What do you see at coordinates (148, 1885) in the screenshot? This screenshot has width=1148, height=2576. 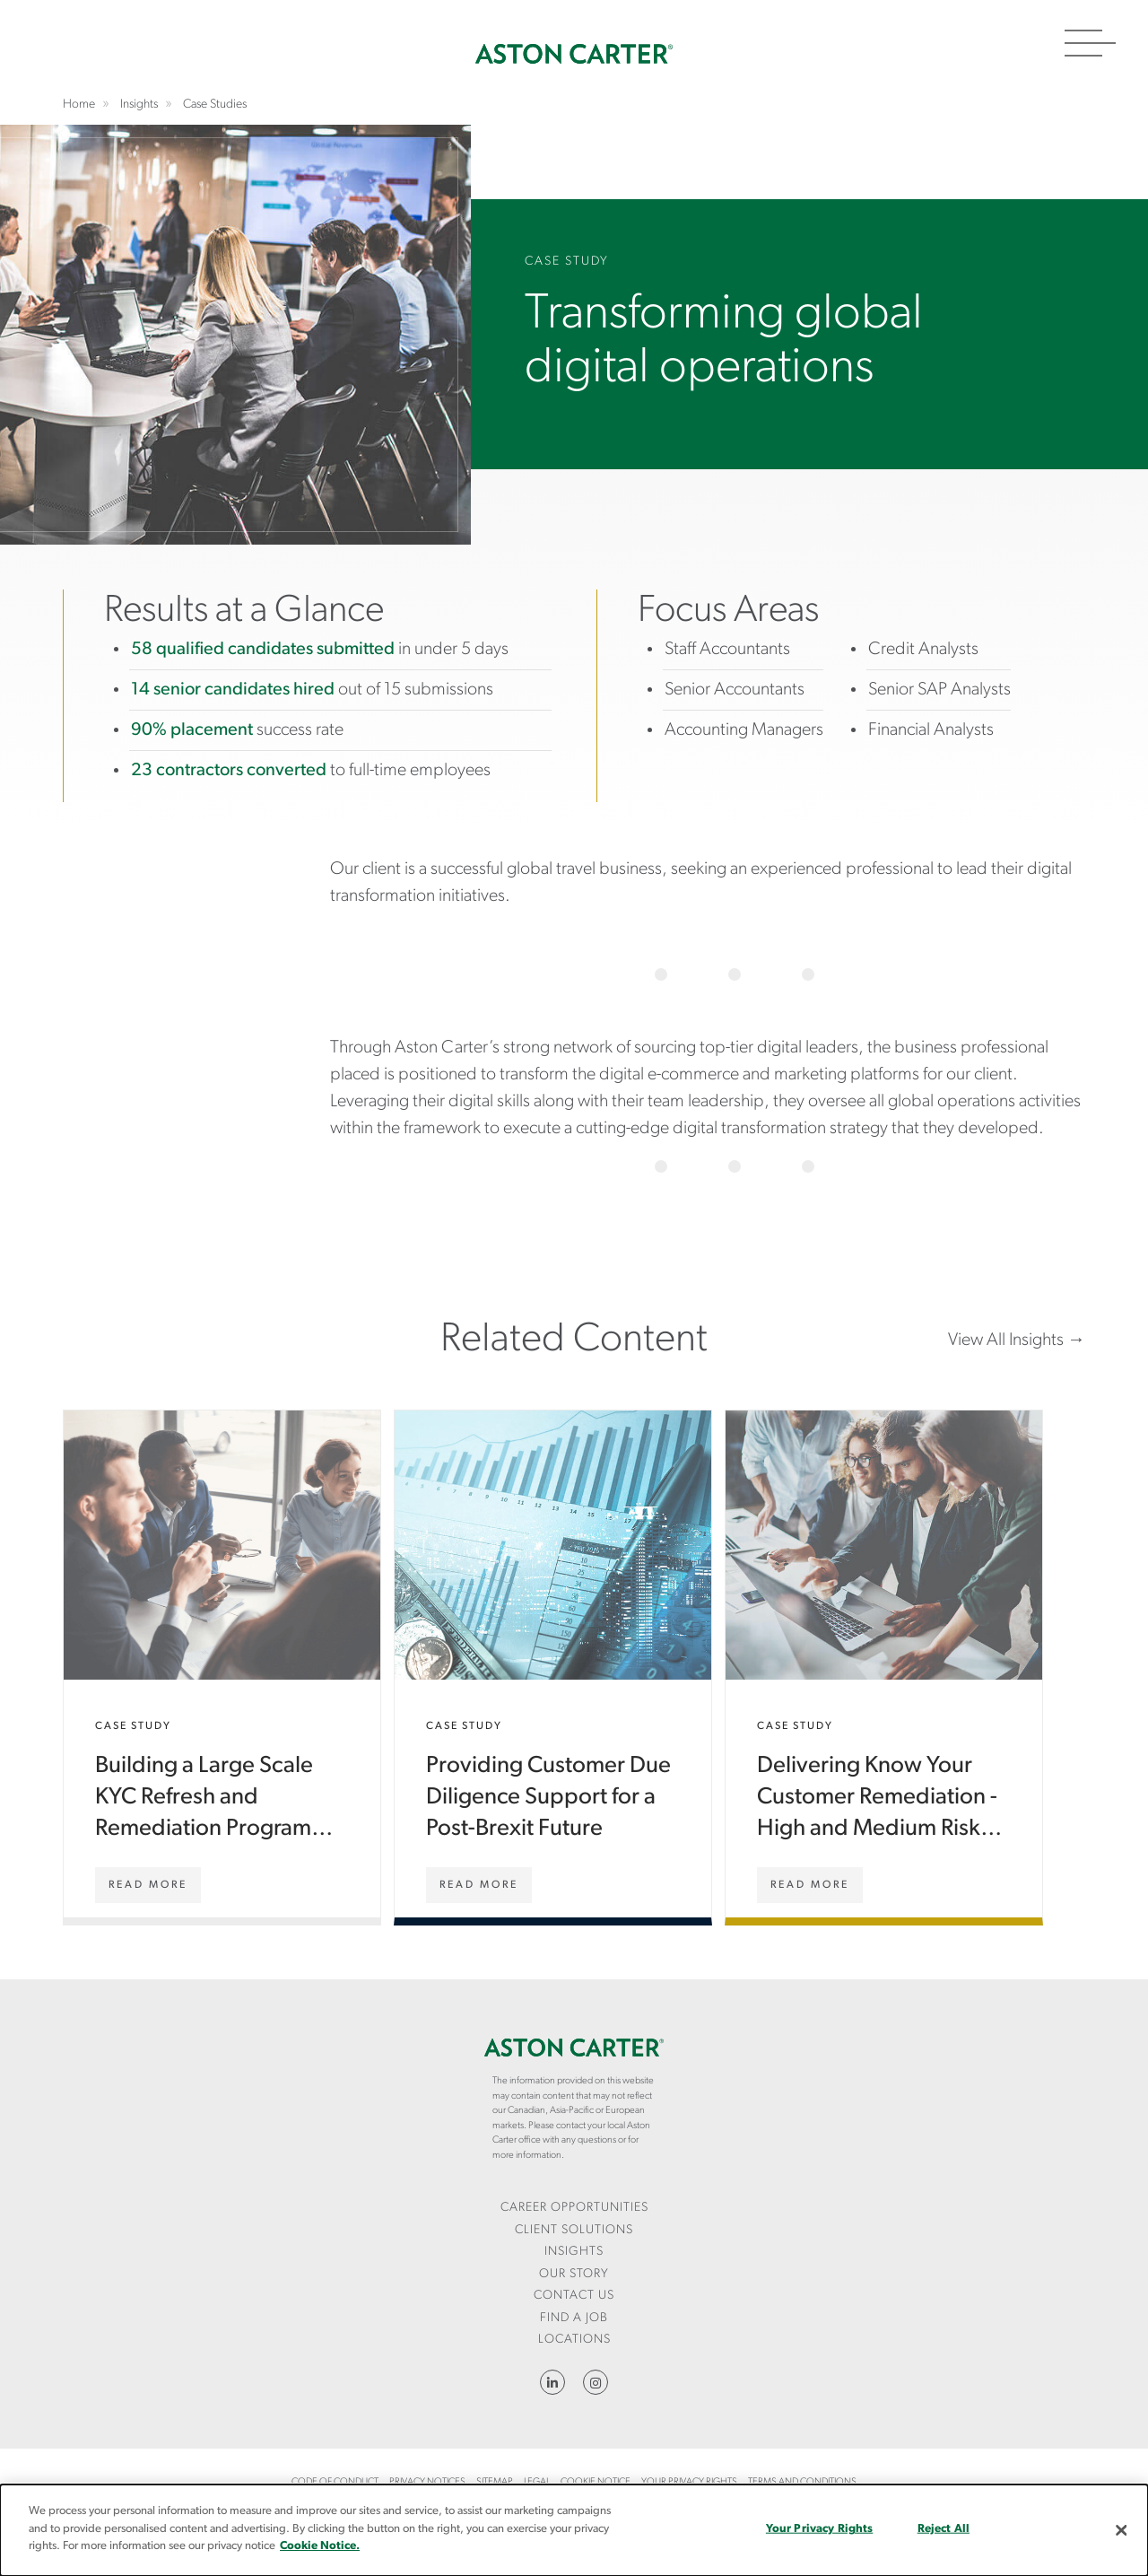 I see `[Building a Large Scale KYC Refresh and Remediation Programme (Services)]` at bounding box center [148, 1885].